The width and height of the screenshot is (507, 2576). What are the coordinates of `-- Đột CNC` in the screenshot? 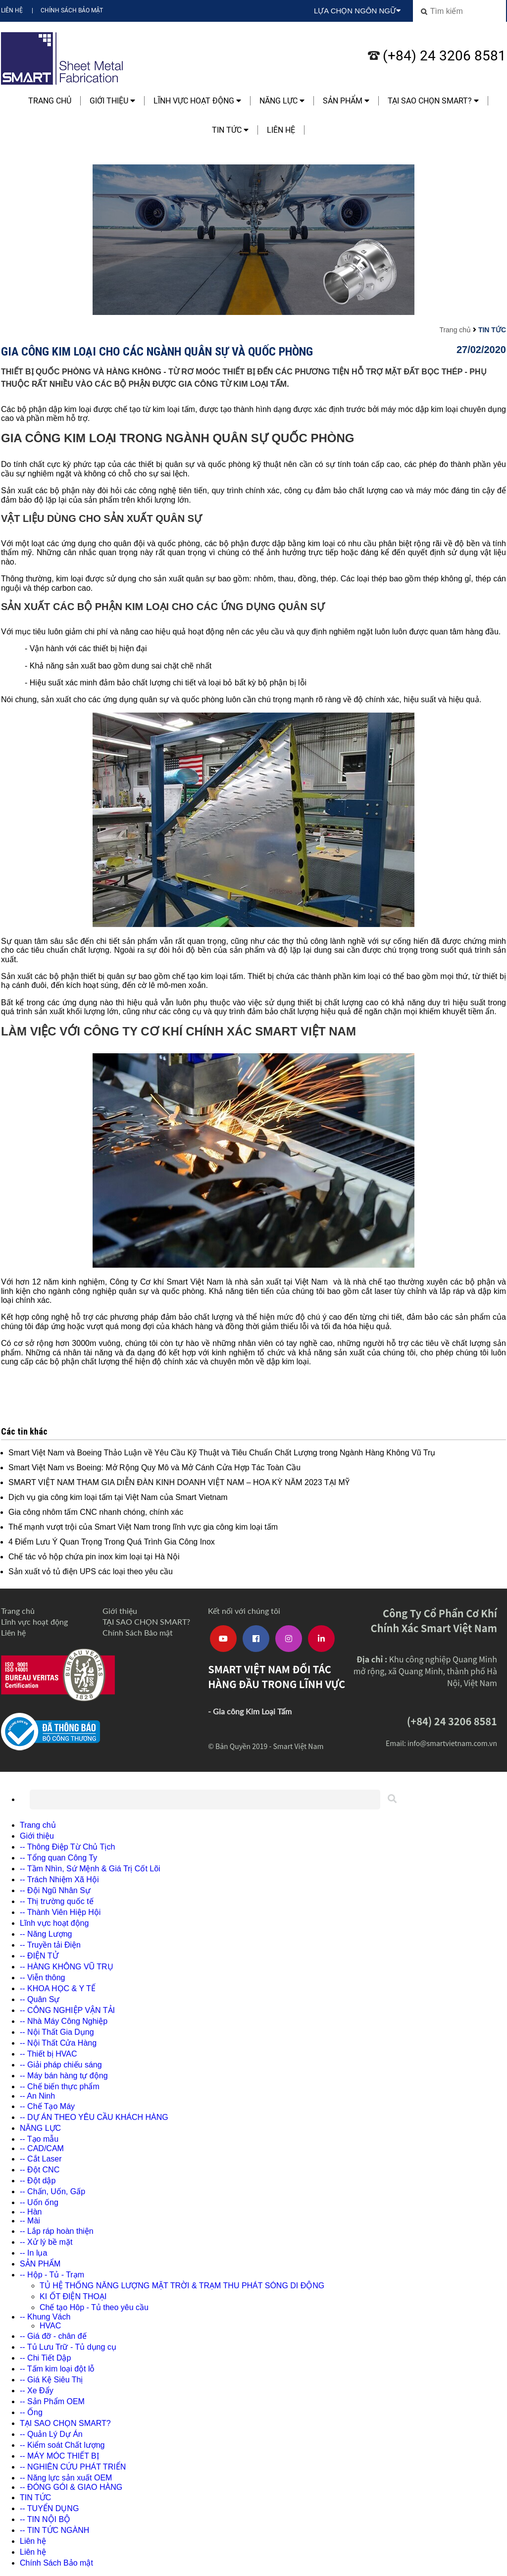 It's located at (39, 2169).